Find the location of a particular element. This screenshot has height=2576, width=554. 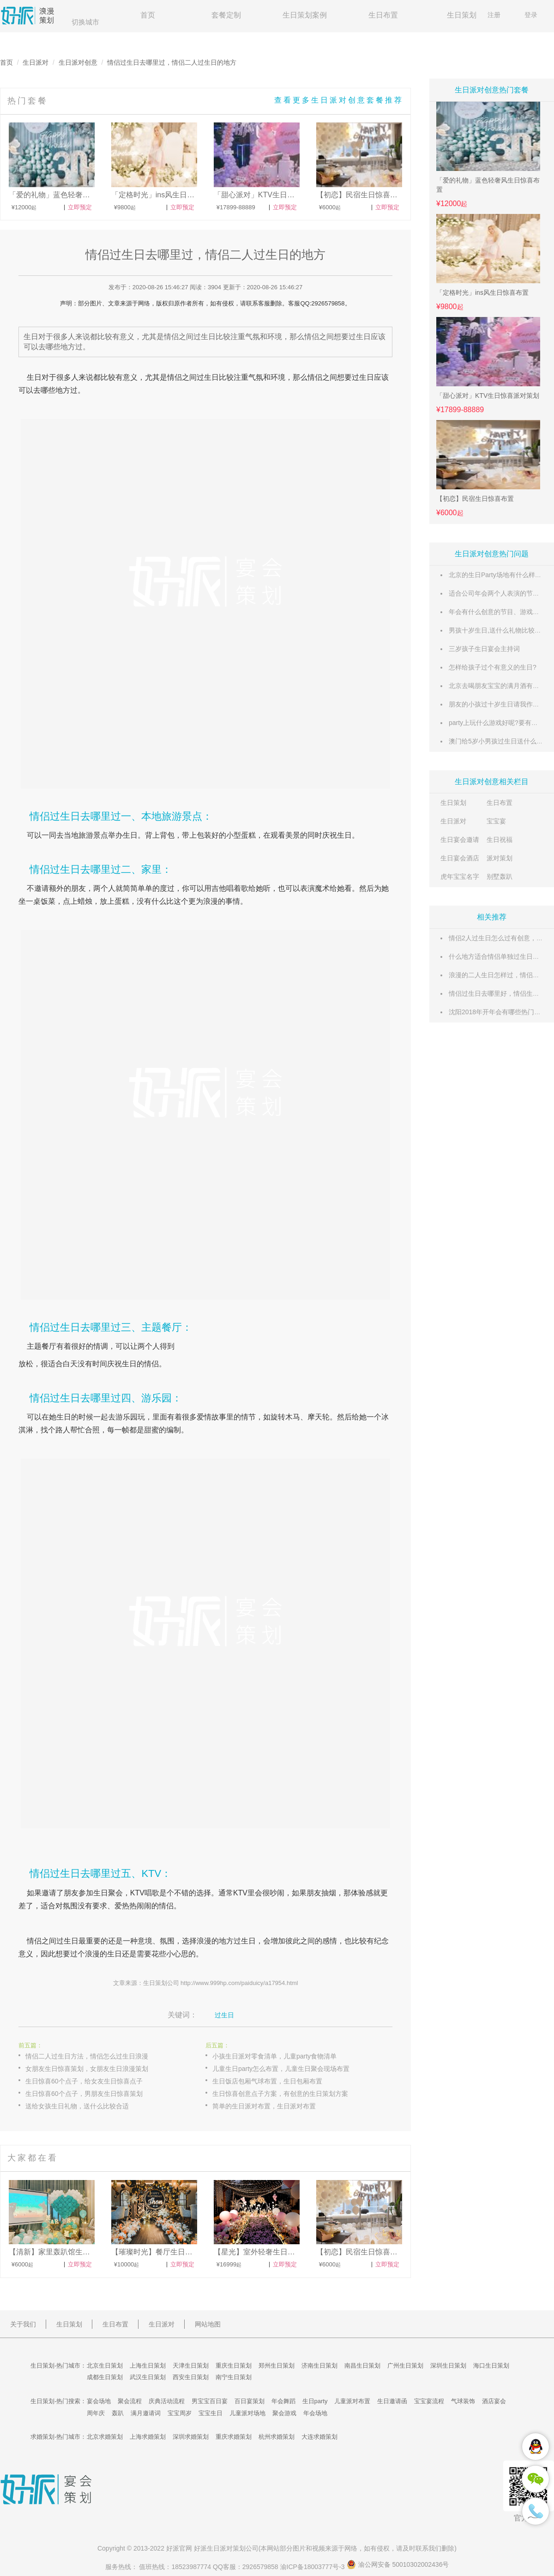

小孩生日派对零食清单，儿童party食物清单 is located at coordinates (274, 2056).